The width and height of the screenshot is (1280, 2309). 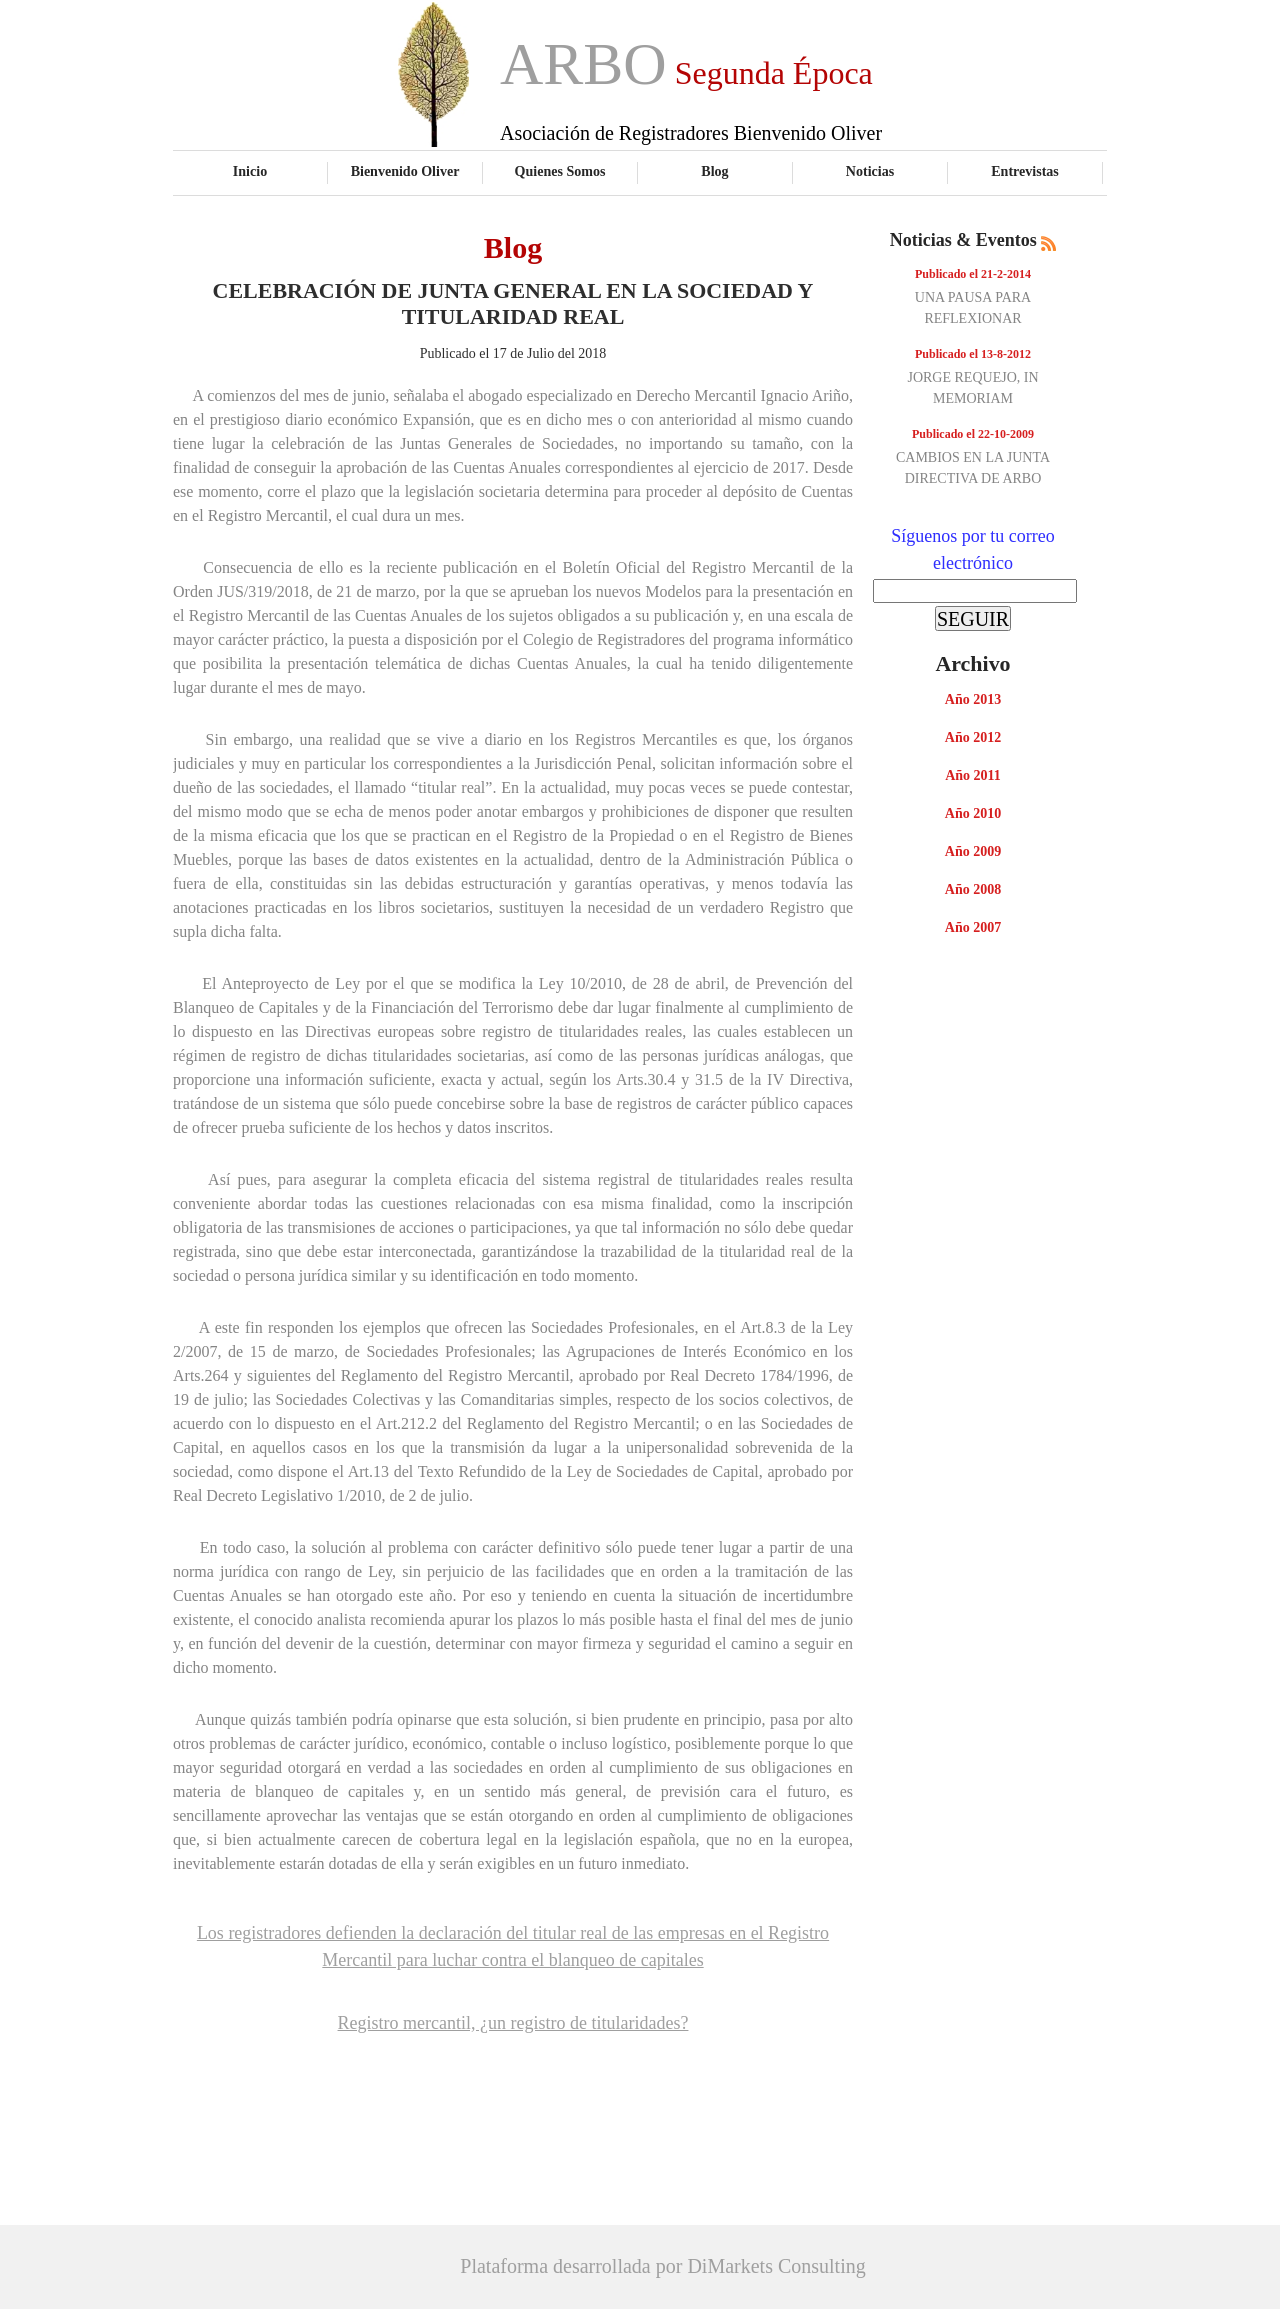 I want to click on Publicado el 22-10-2009, so click(x=973, y=434).